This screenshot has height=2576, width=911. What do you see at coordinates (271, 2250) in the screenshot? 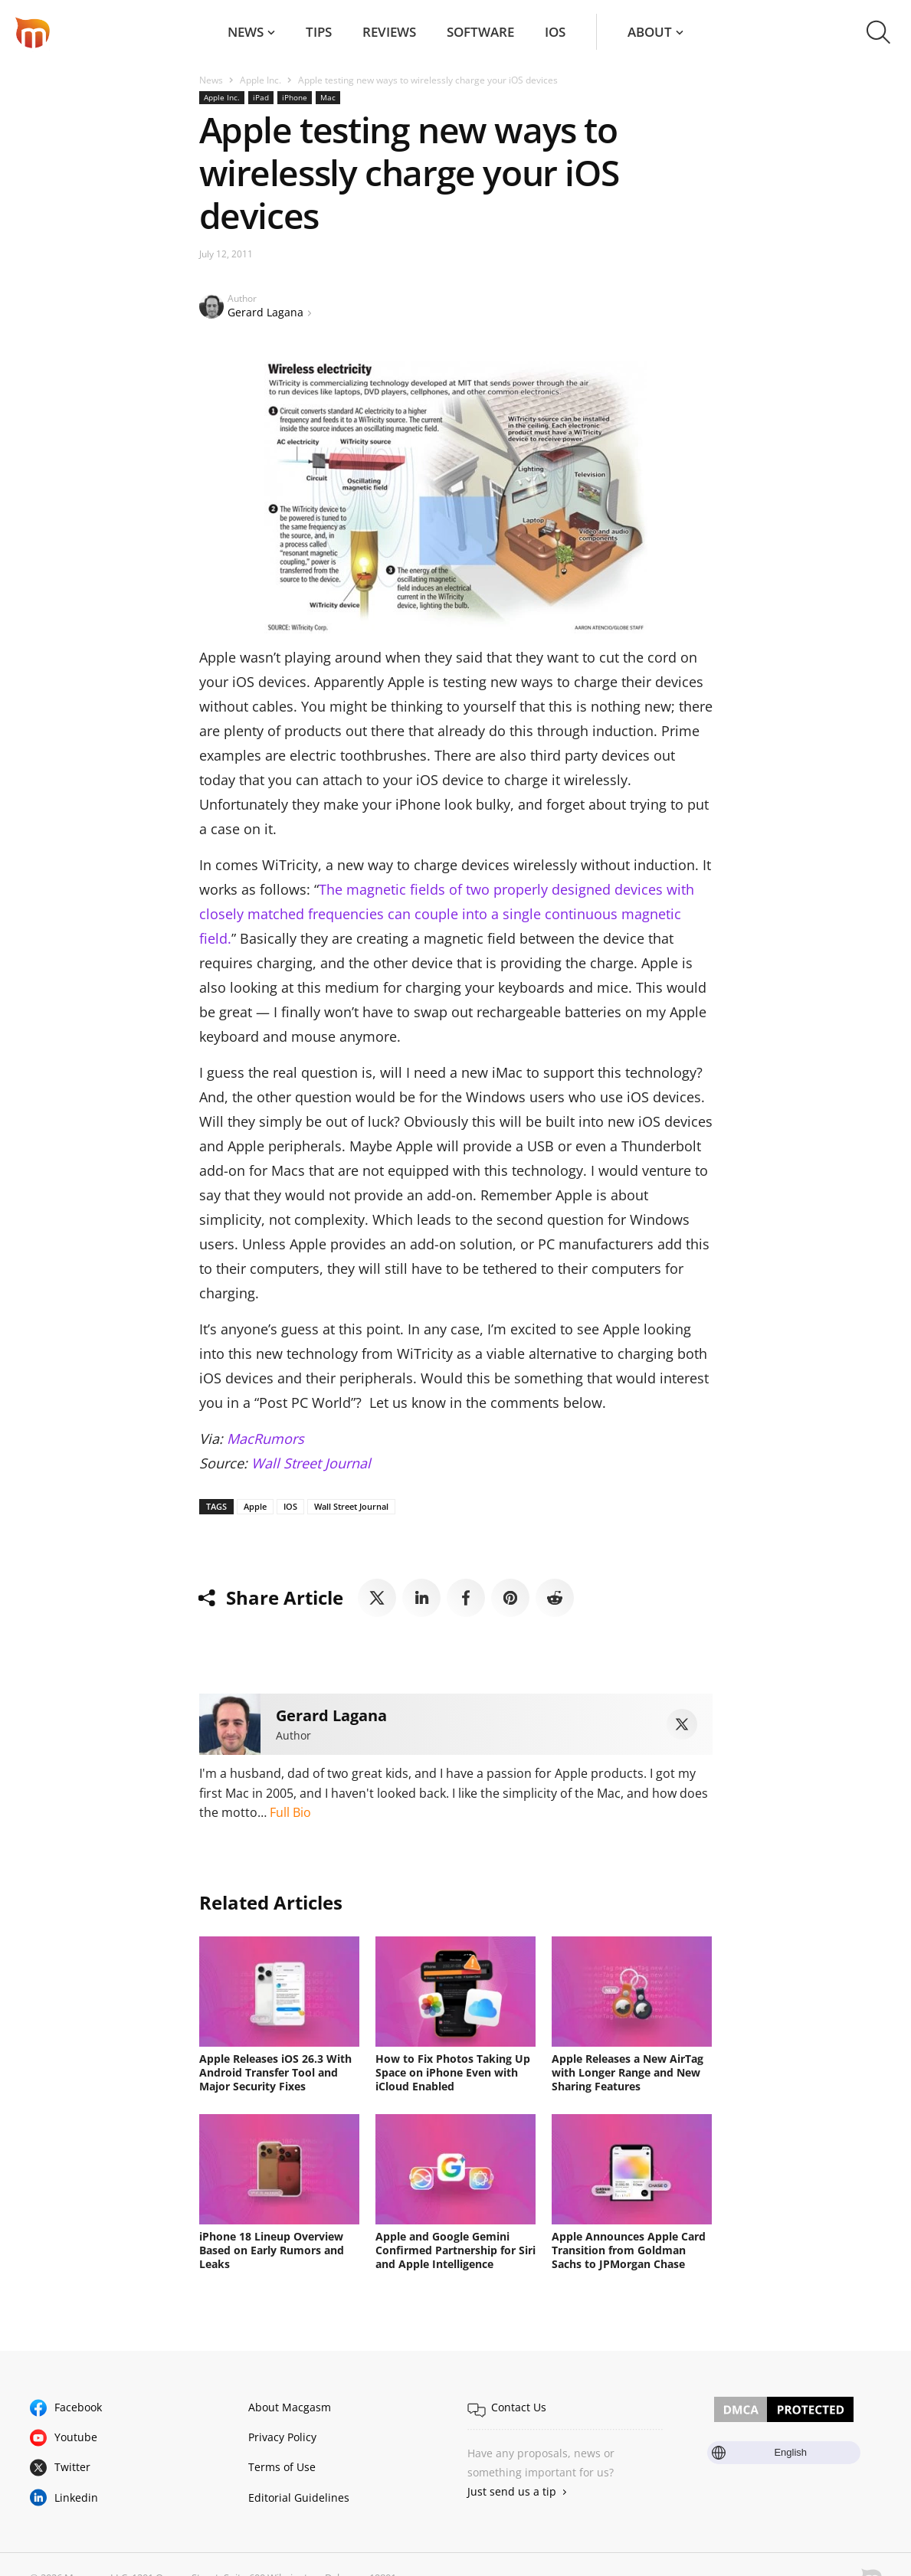
I see `iPhone 18 Lineup Overview Based on Early Rumors and Leaks` at bounding box center [271, 2250].